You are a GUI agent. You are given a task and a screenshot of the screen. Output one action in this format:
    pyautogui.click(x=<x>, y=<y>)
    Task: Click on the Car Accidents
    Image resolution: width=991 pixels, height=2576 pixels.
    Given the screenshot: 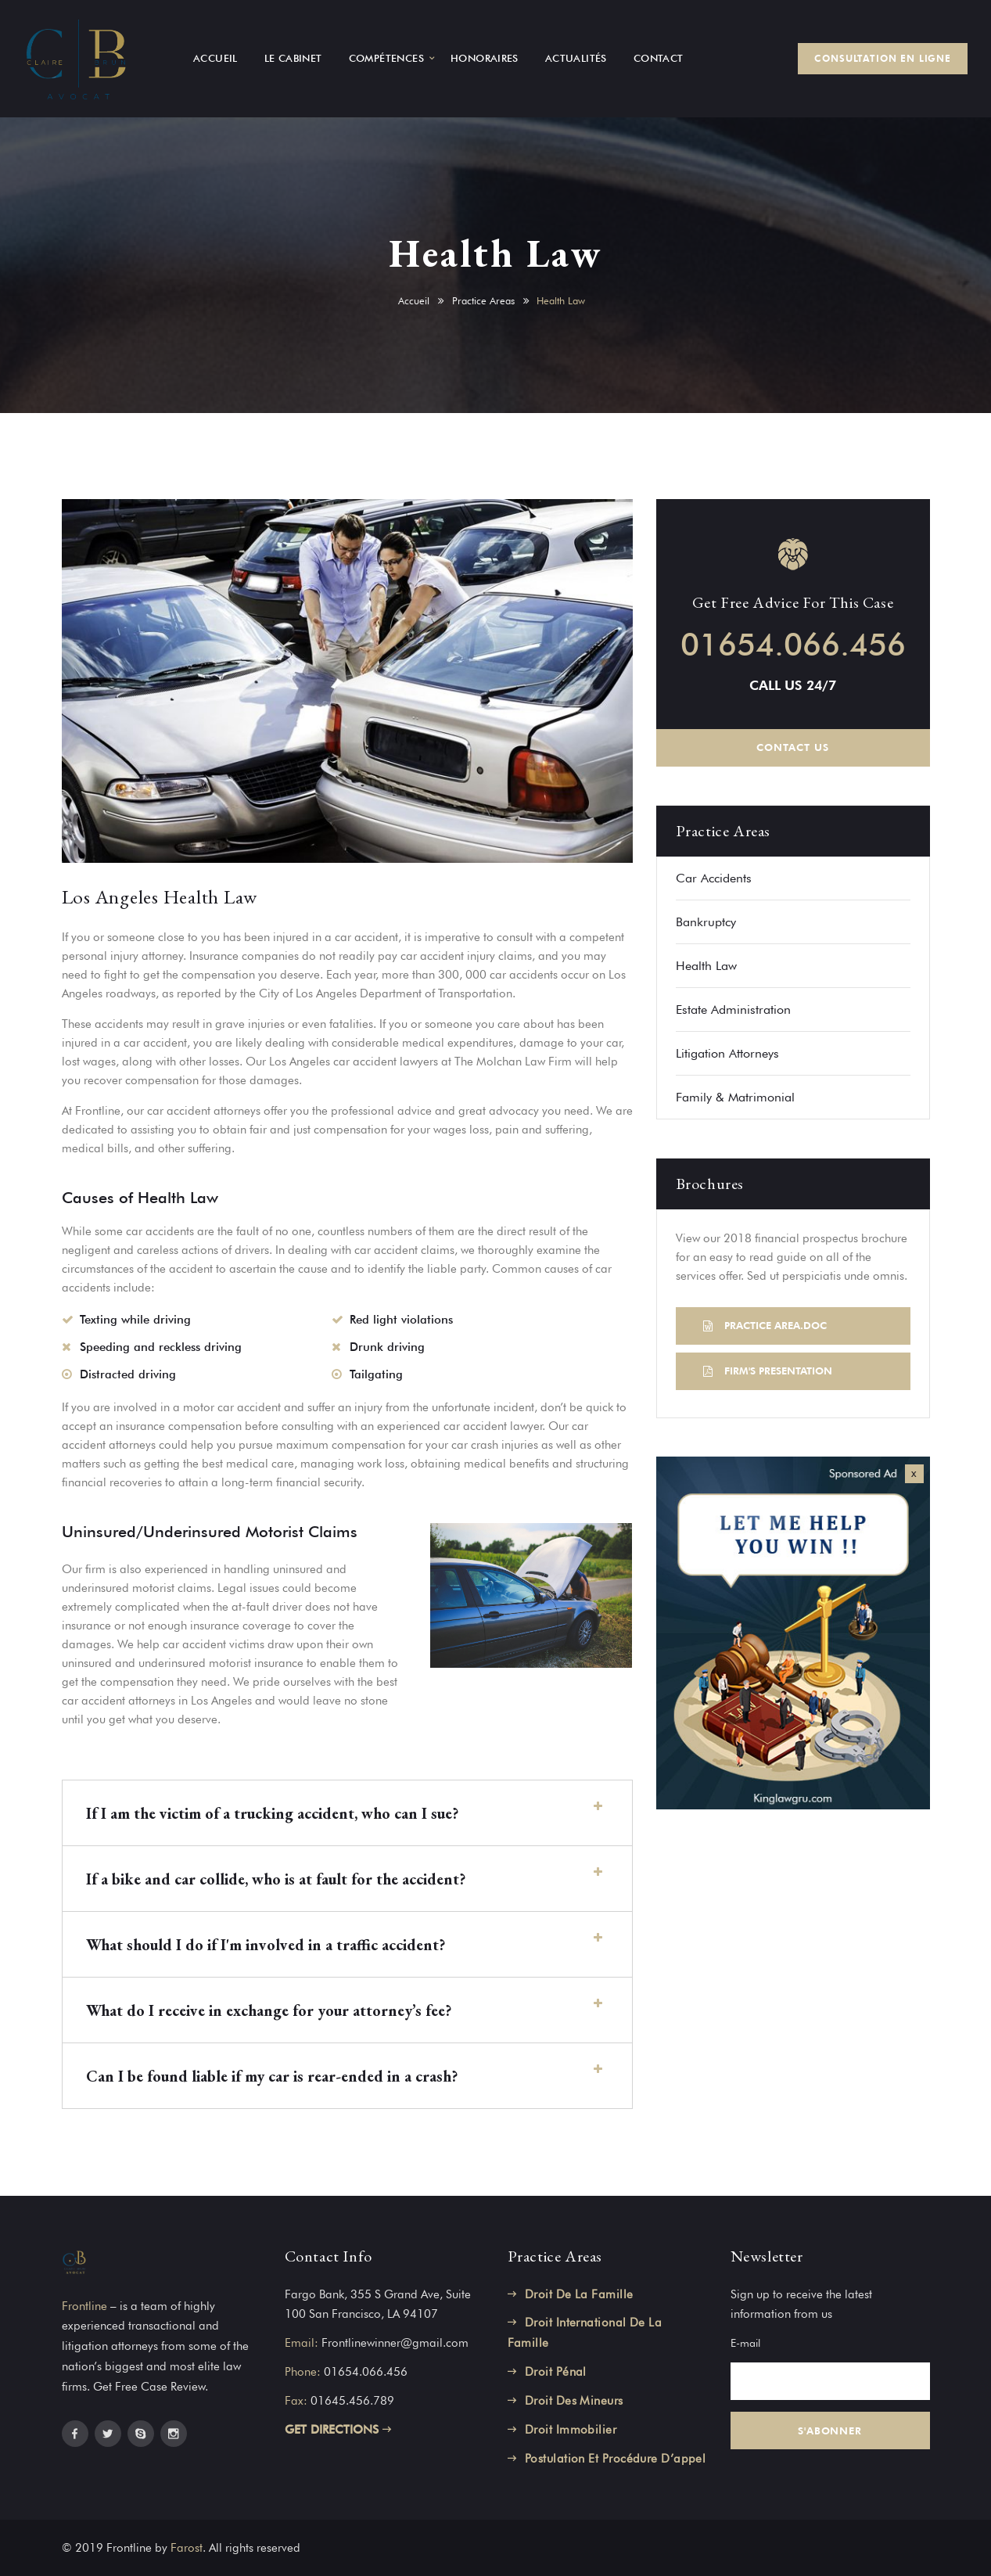 What is the action you would take?
    pyautogui.click(x=714, y=878)
    